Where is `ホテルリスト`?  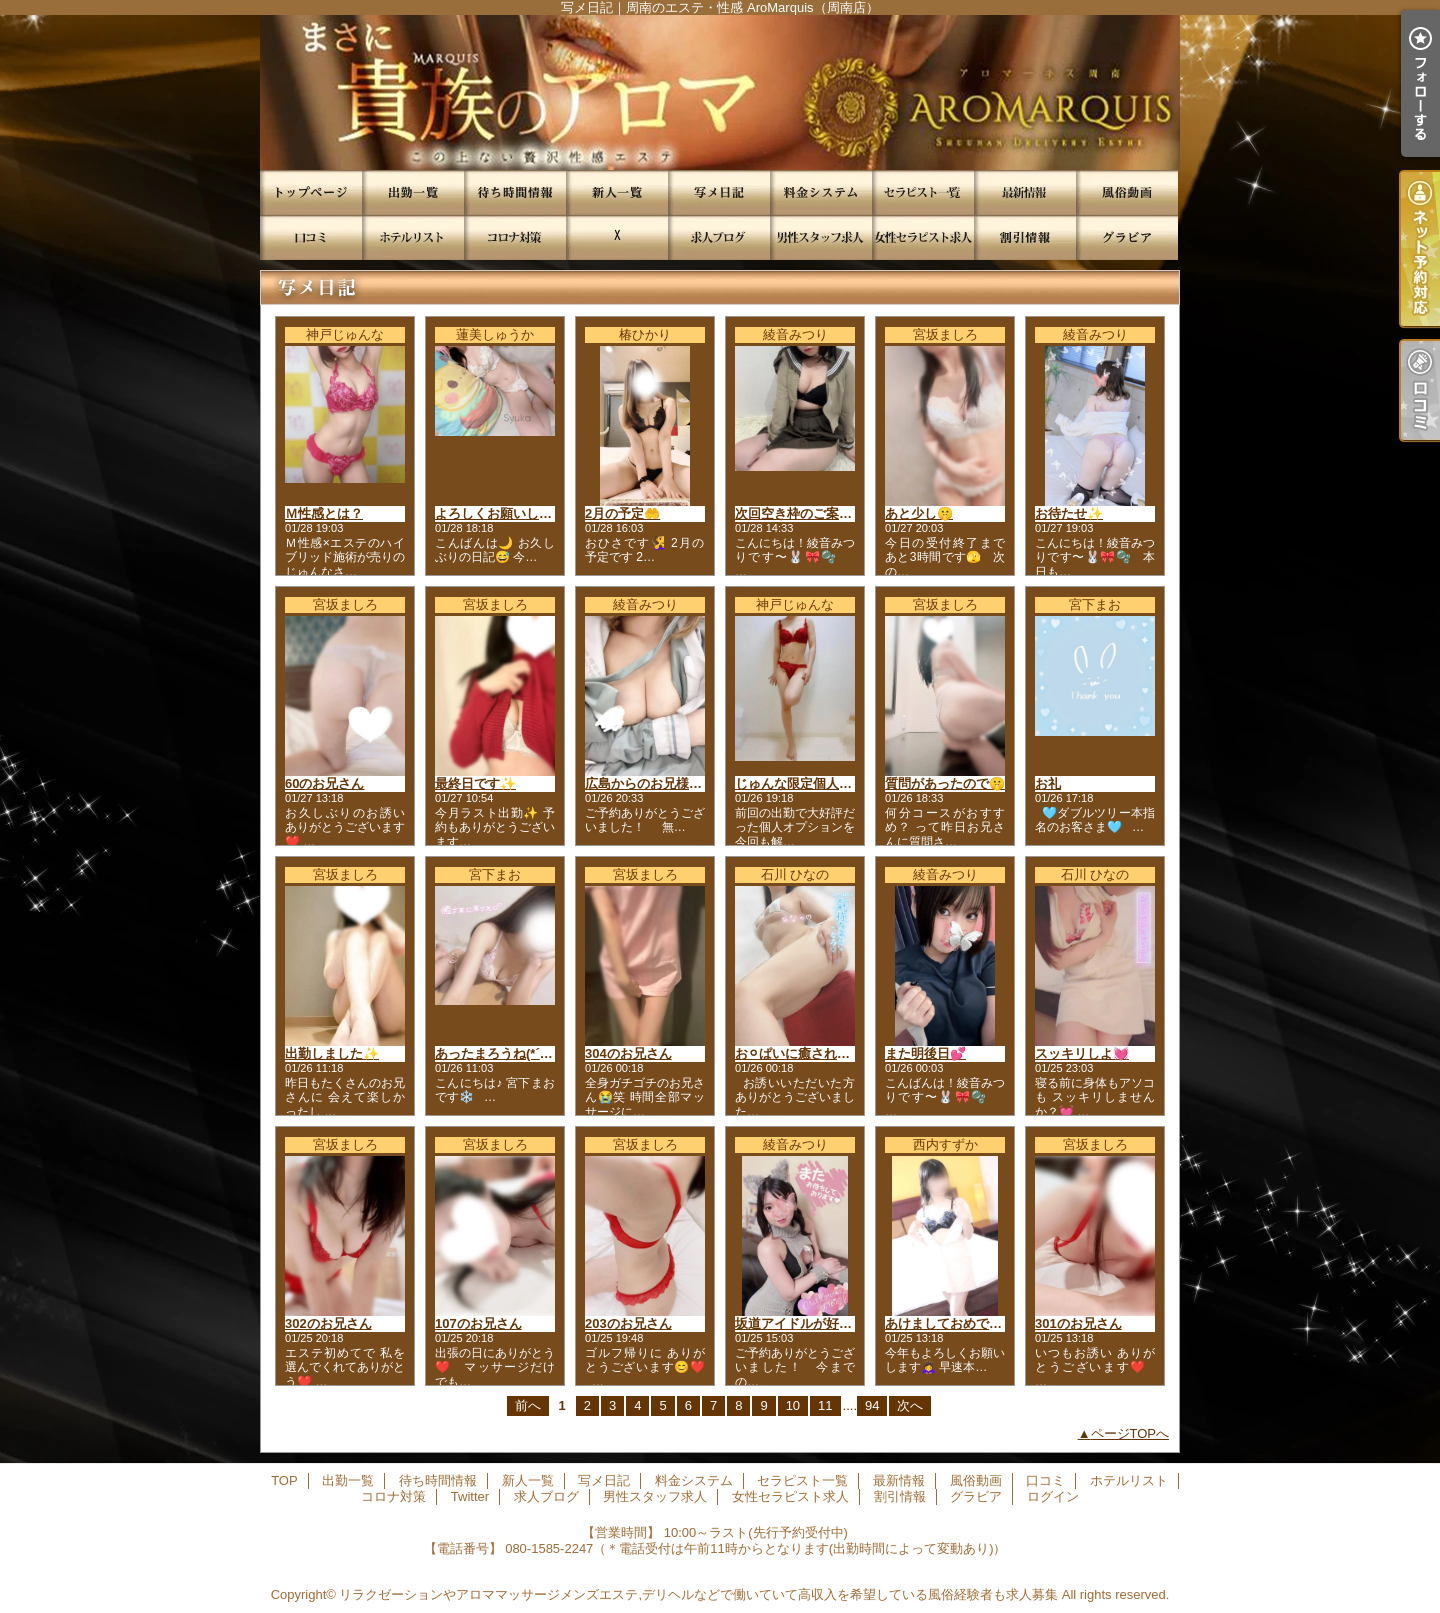 ホテルリスト is located at coordinates (413, 237).